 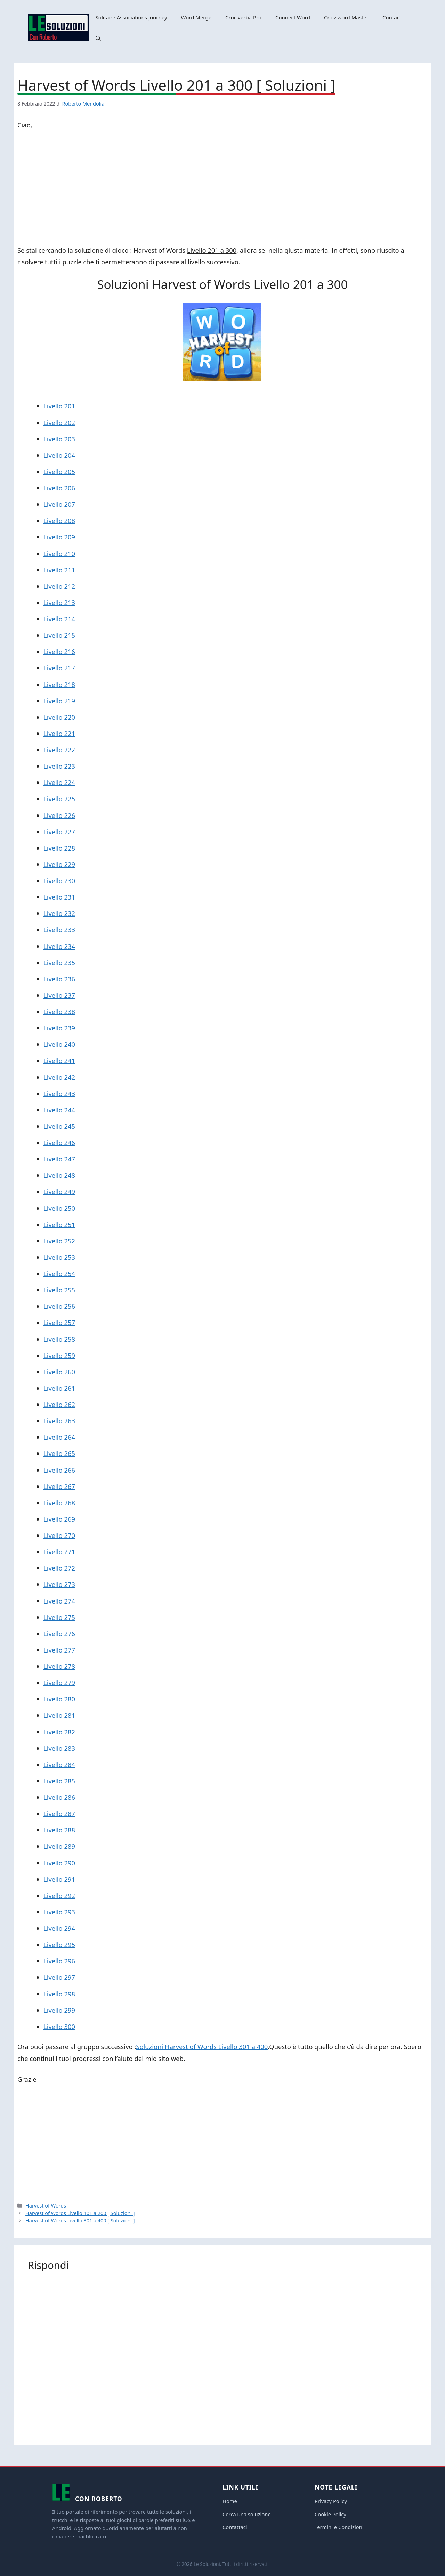 What do you see at coordinates (59, 1224) in the screenshot?
I see `Livello 251` at bounding box center [59, 1224].